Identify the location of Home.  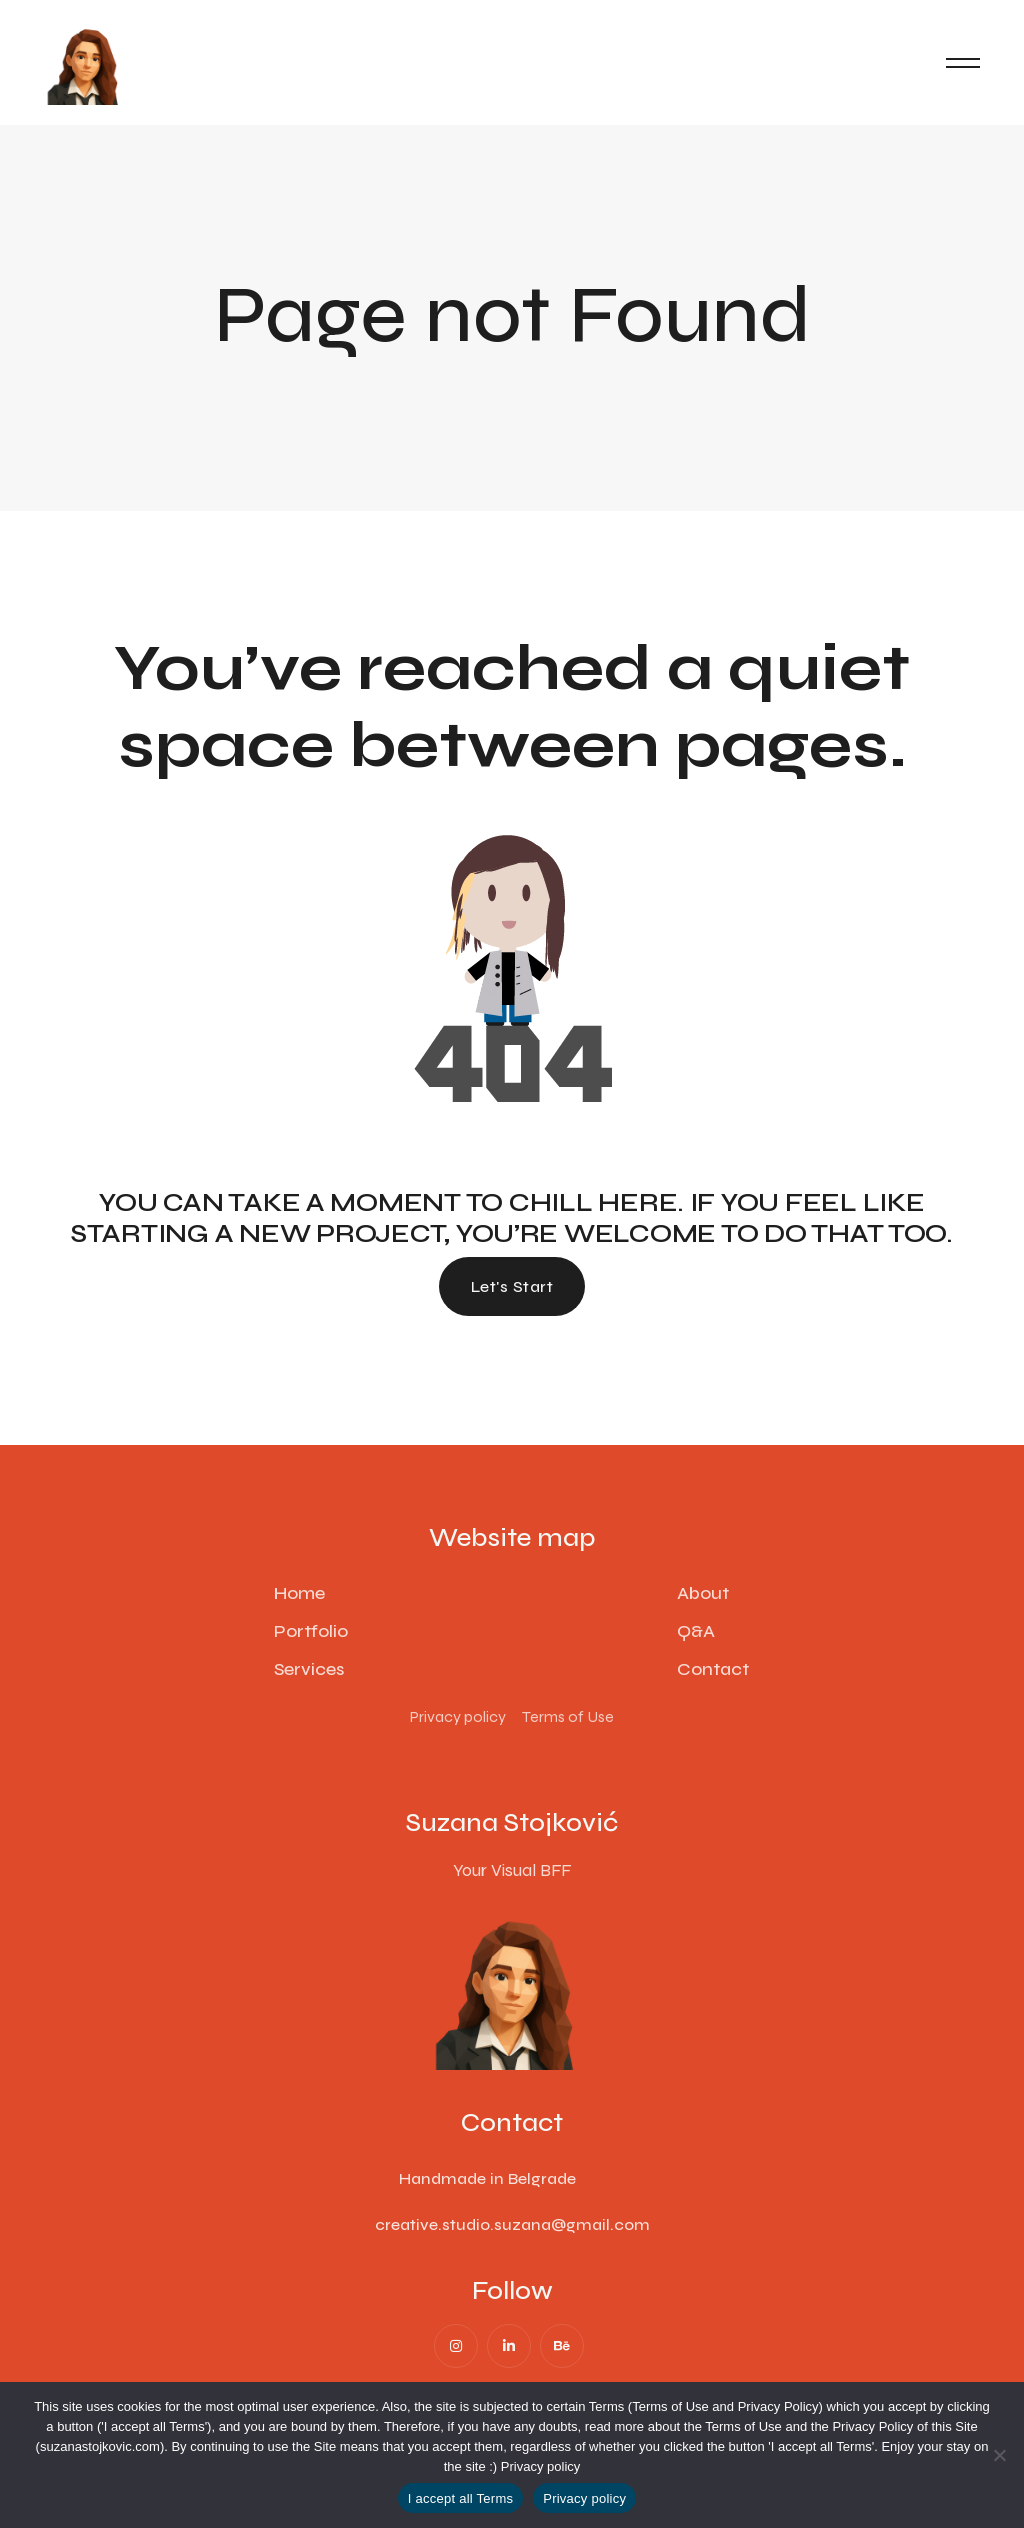
(299, 1593).